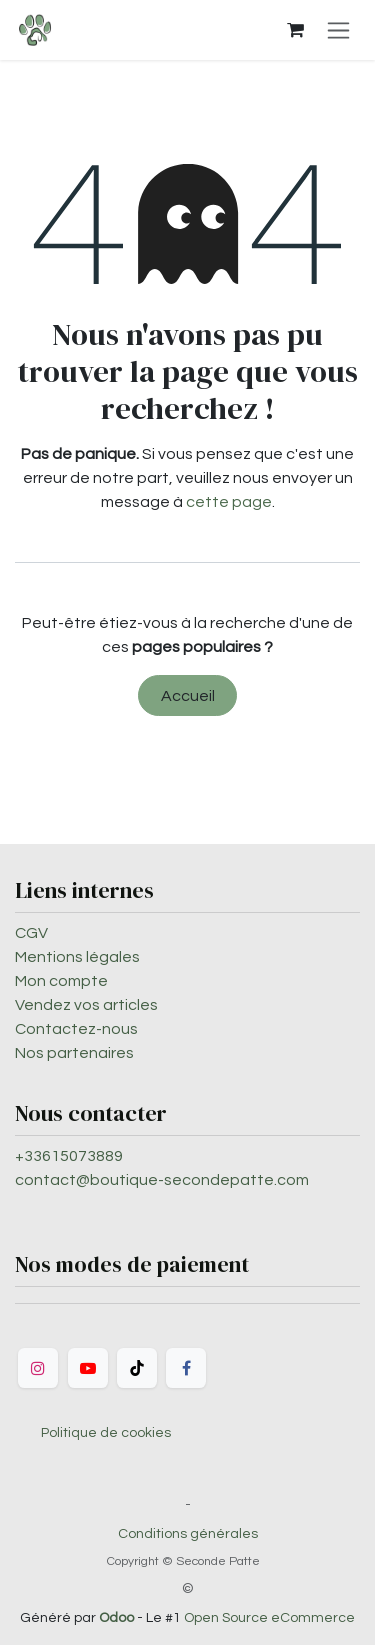 The width and height of the screenshot is (375, 1645). What do you see at coordinates (106, 1433) in the screenshot?
I see `Politique de cookies` at bounding box center [106, 1433].